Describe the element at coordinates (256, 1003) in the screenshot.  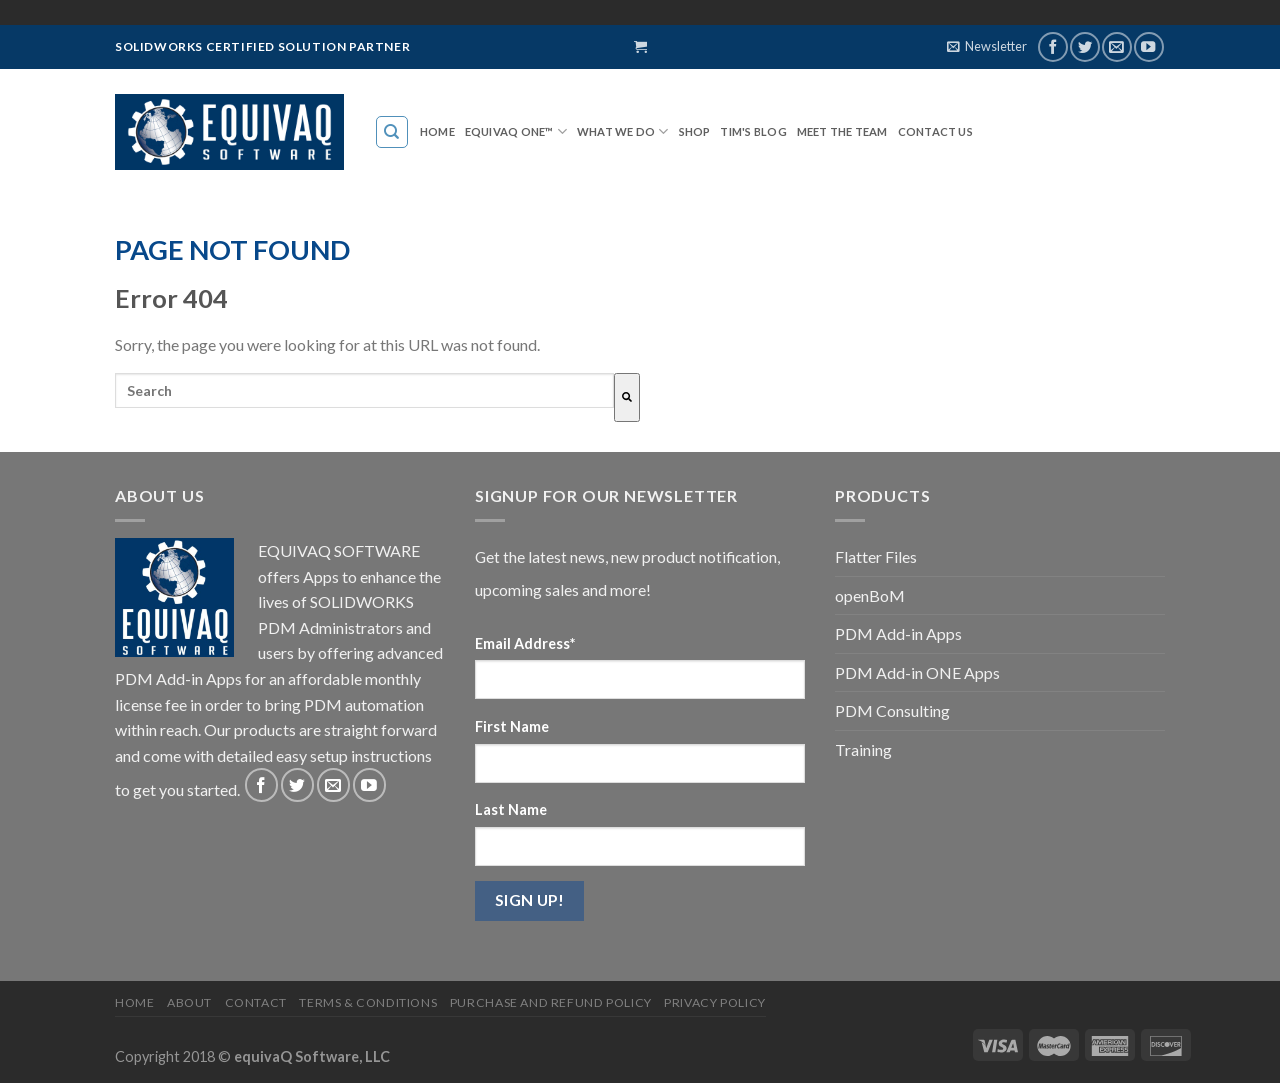
I see `Contact [menuitem]` at that location.